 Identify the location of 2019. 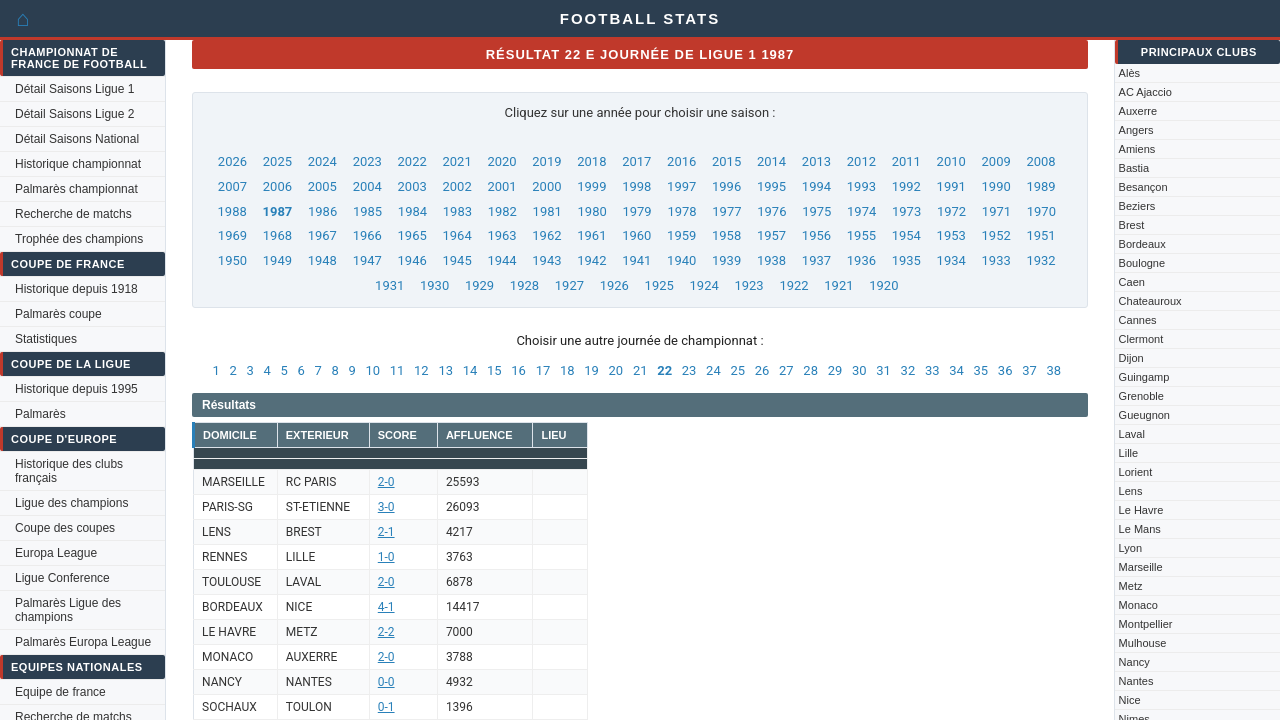
(546, 161).